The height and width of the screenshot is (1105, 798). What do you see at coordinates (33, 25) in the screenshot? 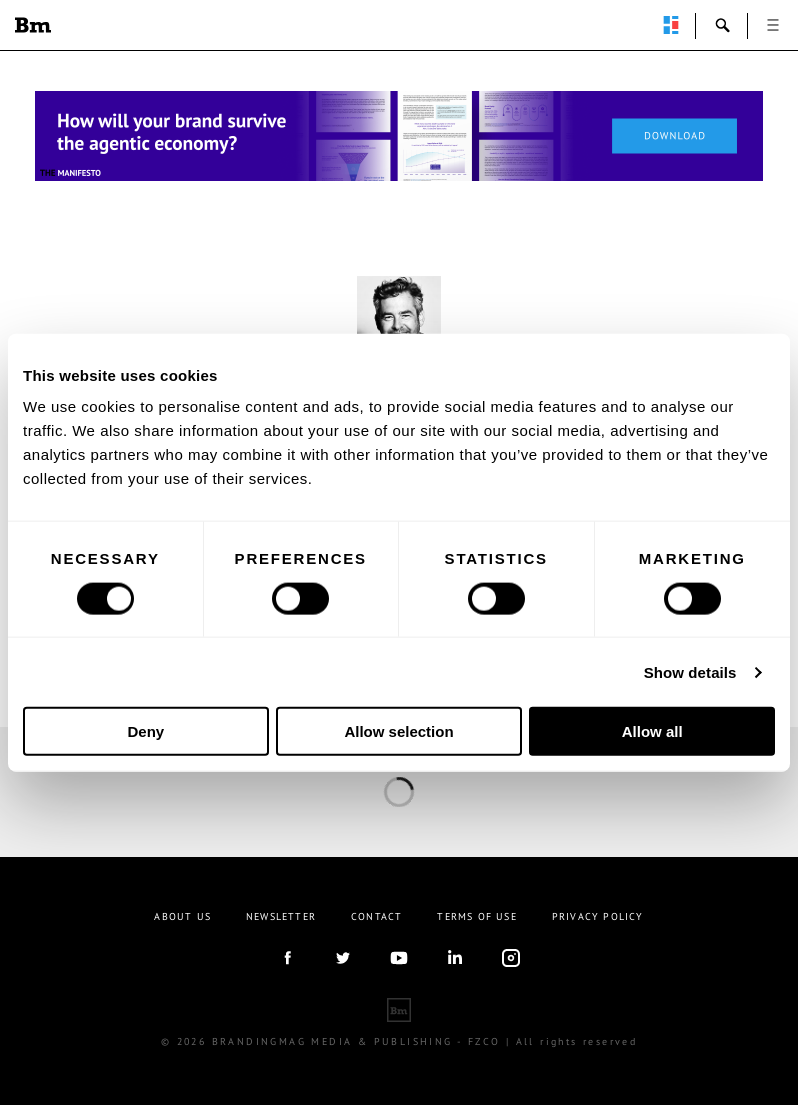
I see `Brandingmag` at bounding box center [33, 25].